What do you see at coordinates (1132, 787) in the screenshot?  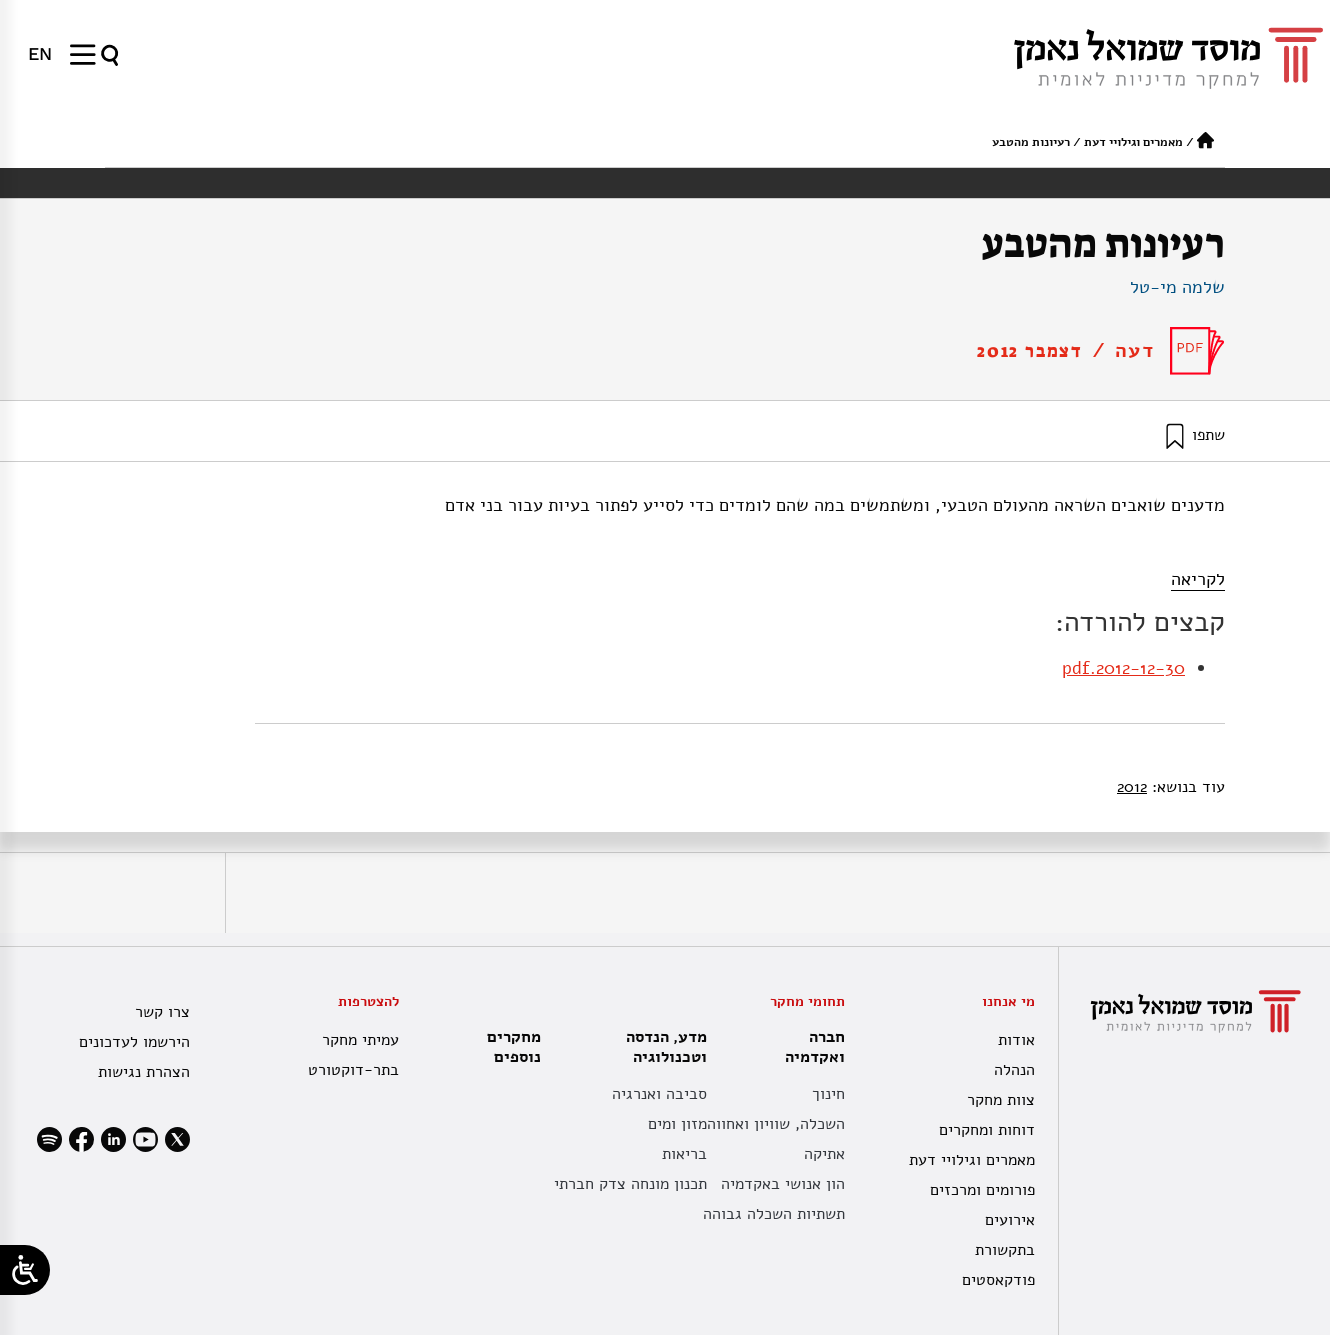 I see `2012` at bounding box center [1132, 787].